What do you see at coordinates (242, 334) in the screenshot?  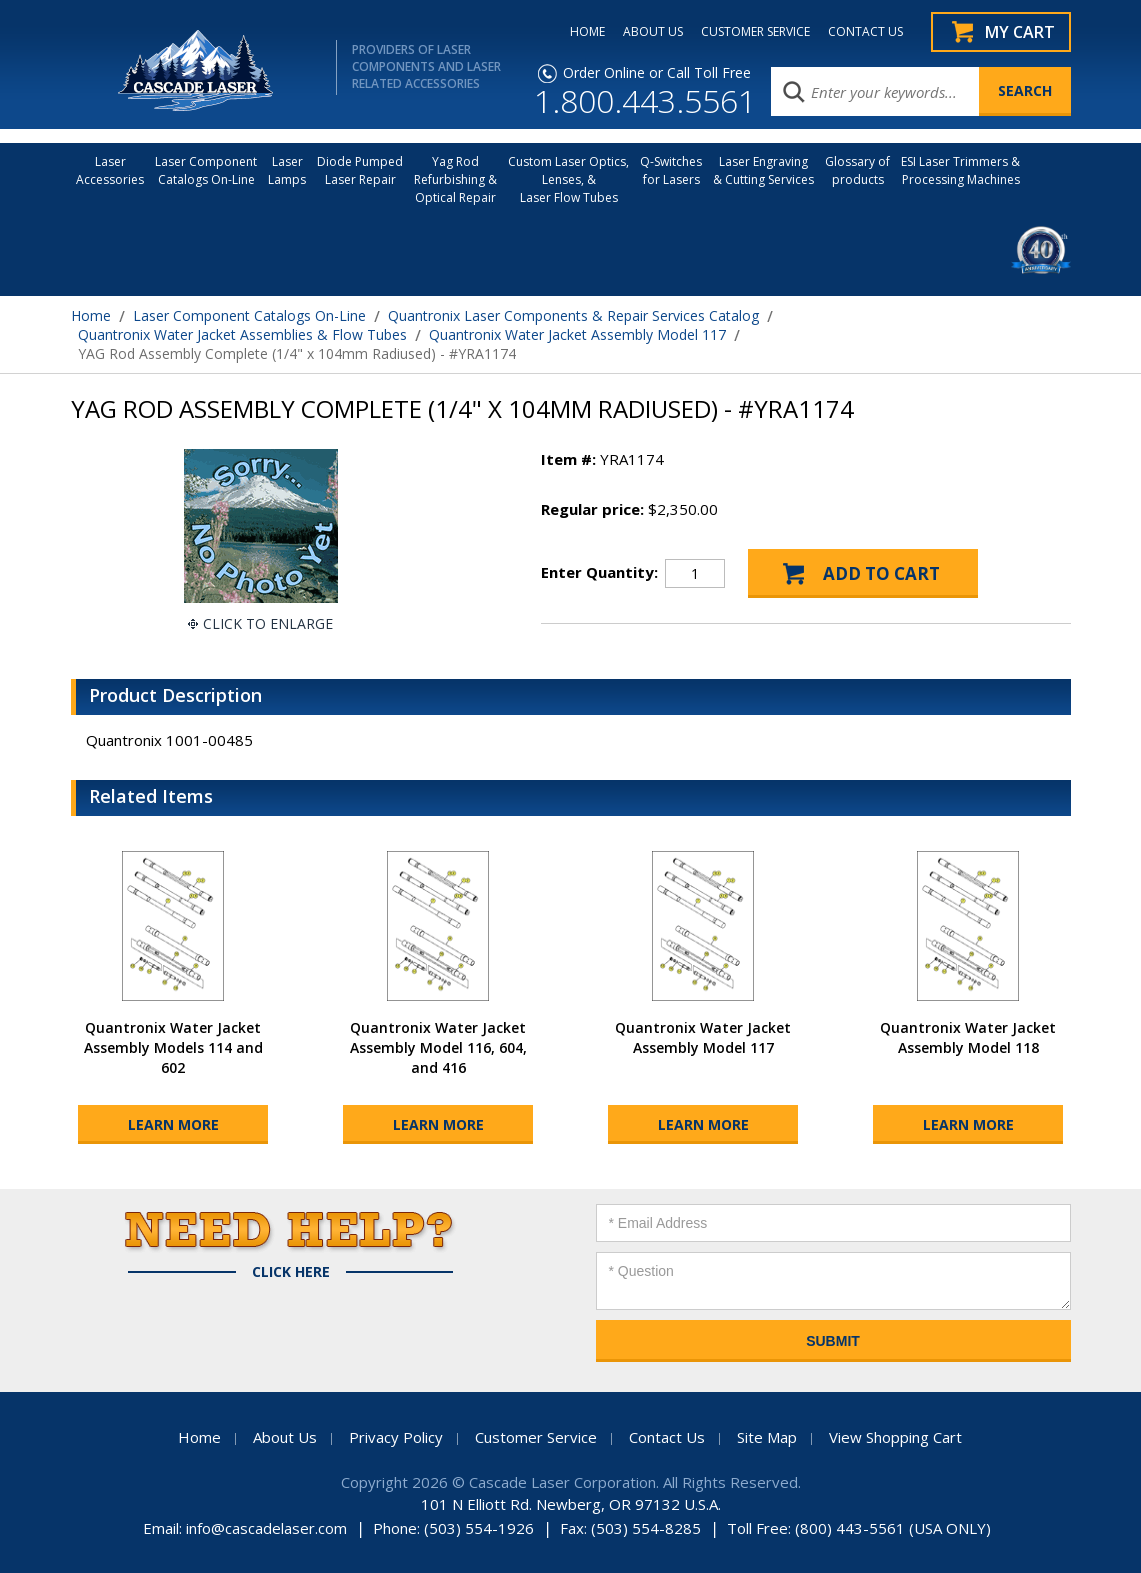 I see `Quantronix Water Jacket Assemblies & Flow Tubes` at bounding box center [242, 334].